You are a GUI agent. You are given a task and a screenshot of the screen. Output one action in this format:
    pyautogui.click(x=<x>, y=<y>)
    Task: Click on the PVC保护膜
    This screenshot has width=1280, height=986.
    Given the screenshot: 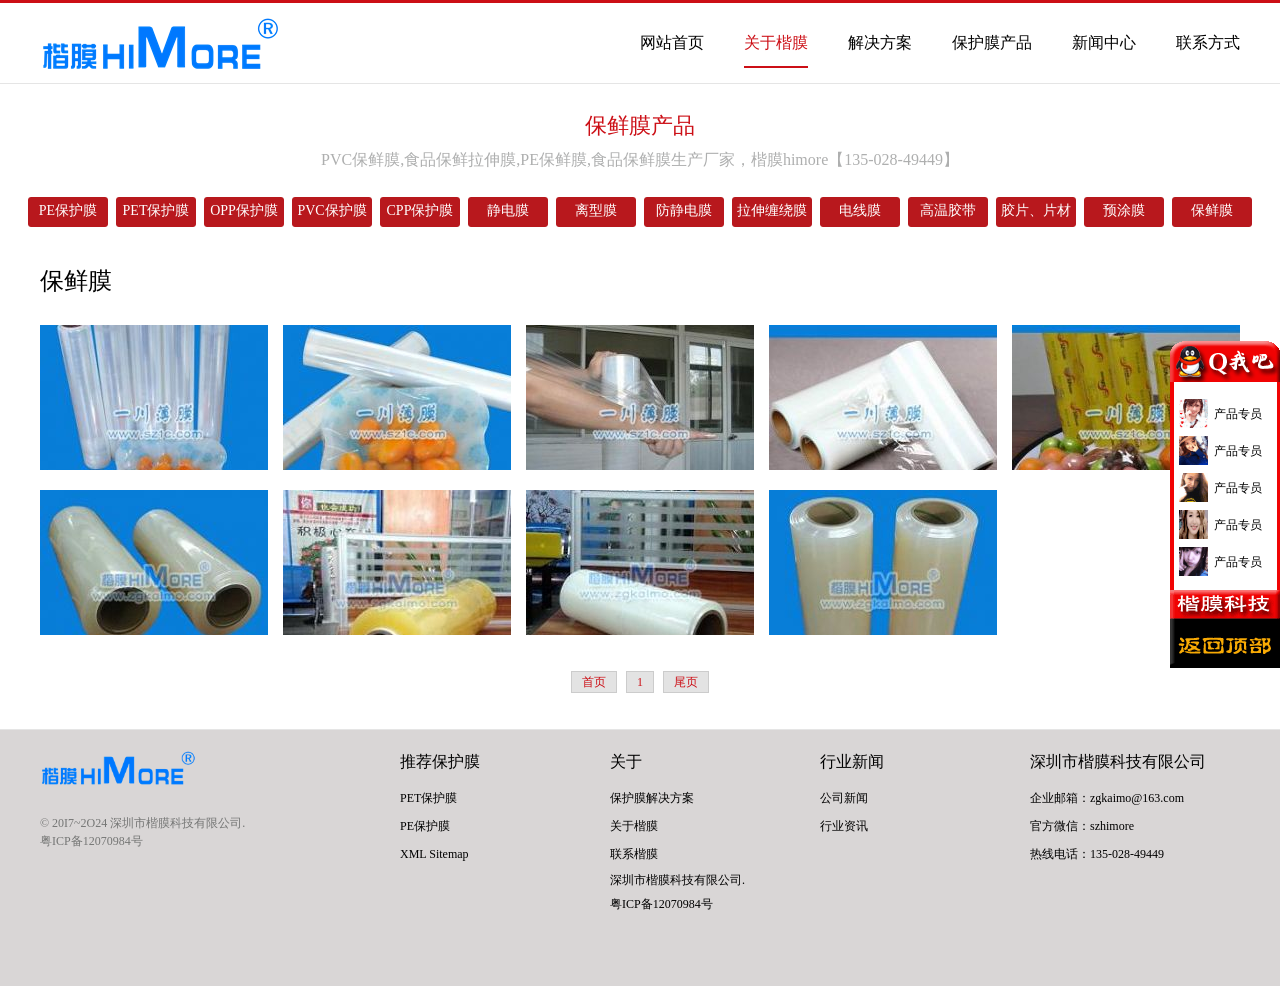 What is the action you would take?
    pyautogui.click(x=331, y=210)
    